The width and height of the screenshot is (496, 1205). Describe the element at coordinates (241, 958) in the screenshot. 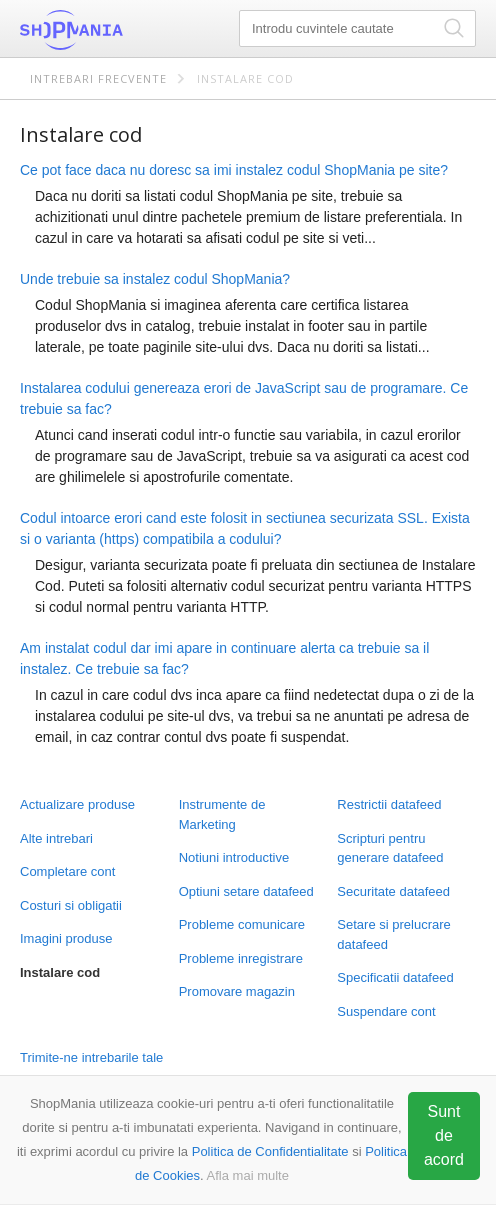

I see `Probleme inregistrare` at that location.